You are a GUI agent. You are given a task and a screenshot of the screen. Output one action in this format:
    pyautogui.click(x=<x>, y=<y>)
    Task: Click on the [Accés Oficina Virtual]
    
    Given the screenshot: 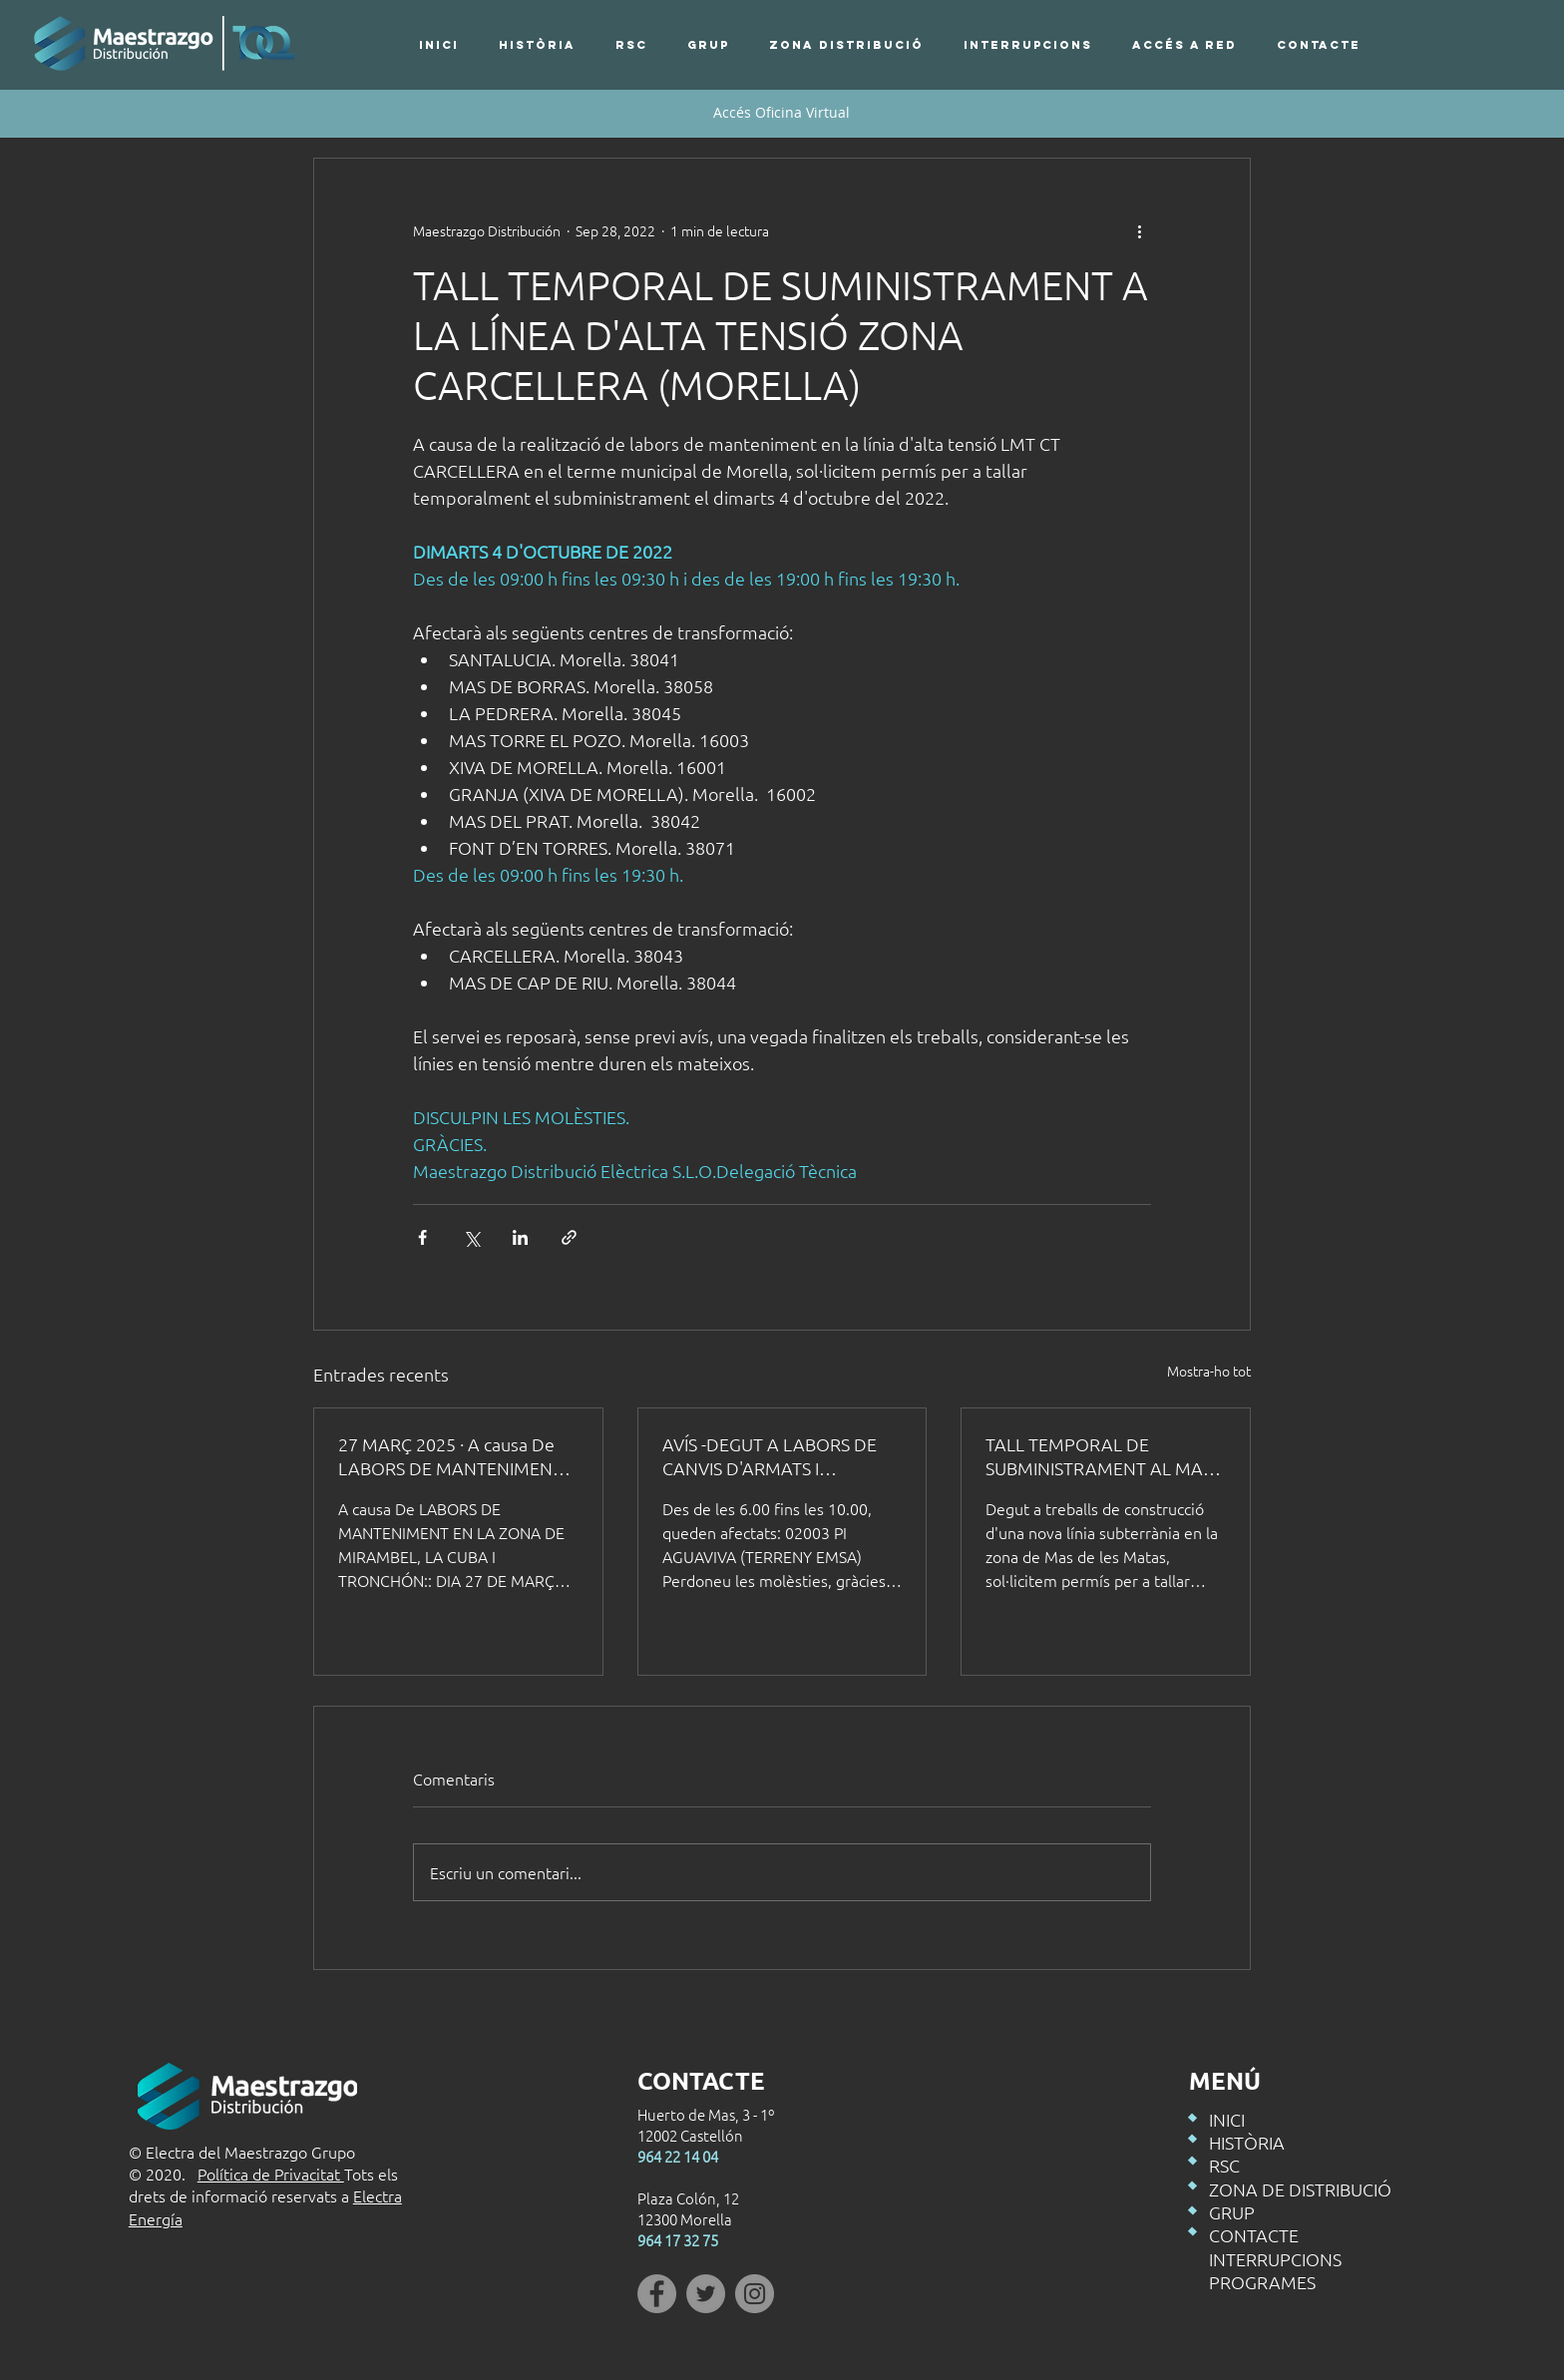 What is the action you would take?
    pyautogui.click(x=781, y=113)
    